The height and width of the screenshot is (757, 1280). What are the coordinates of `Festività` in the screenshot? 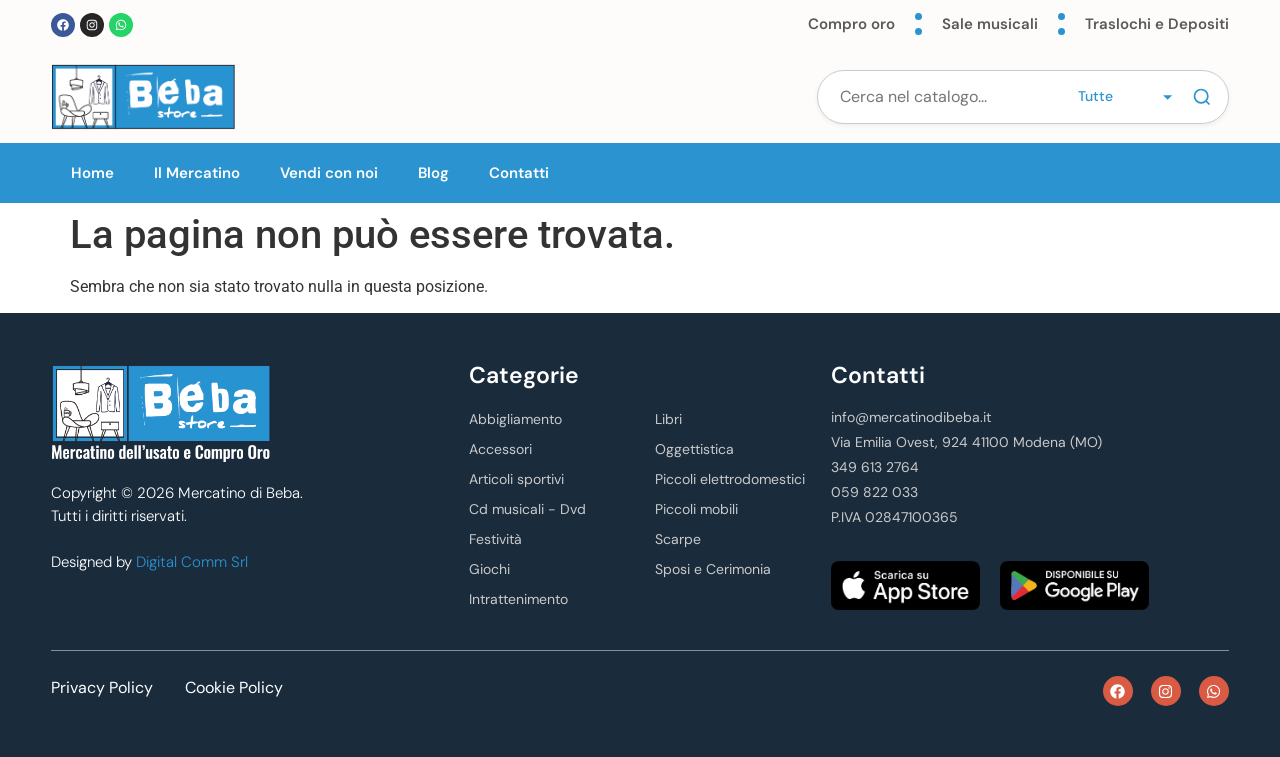 It's located at (495, 539).